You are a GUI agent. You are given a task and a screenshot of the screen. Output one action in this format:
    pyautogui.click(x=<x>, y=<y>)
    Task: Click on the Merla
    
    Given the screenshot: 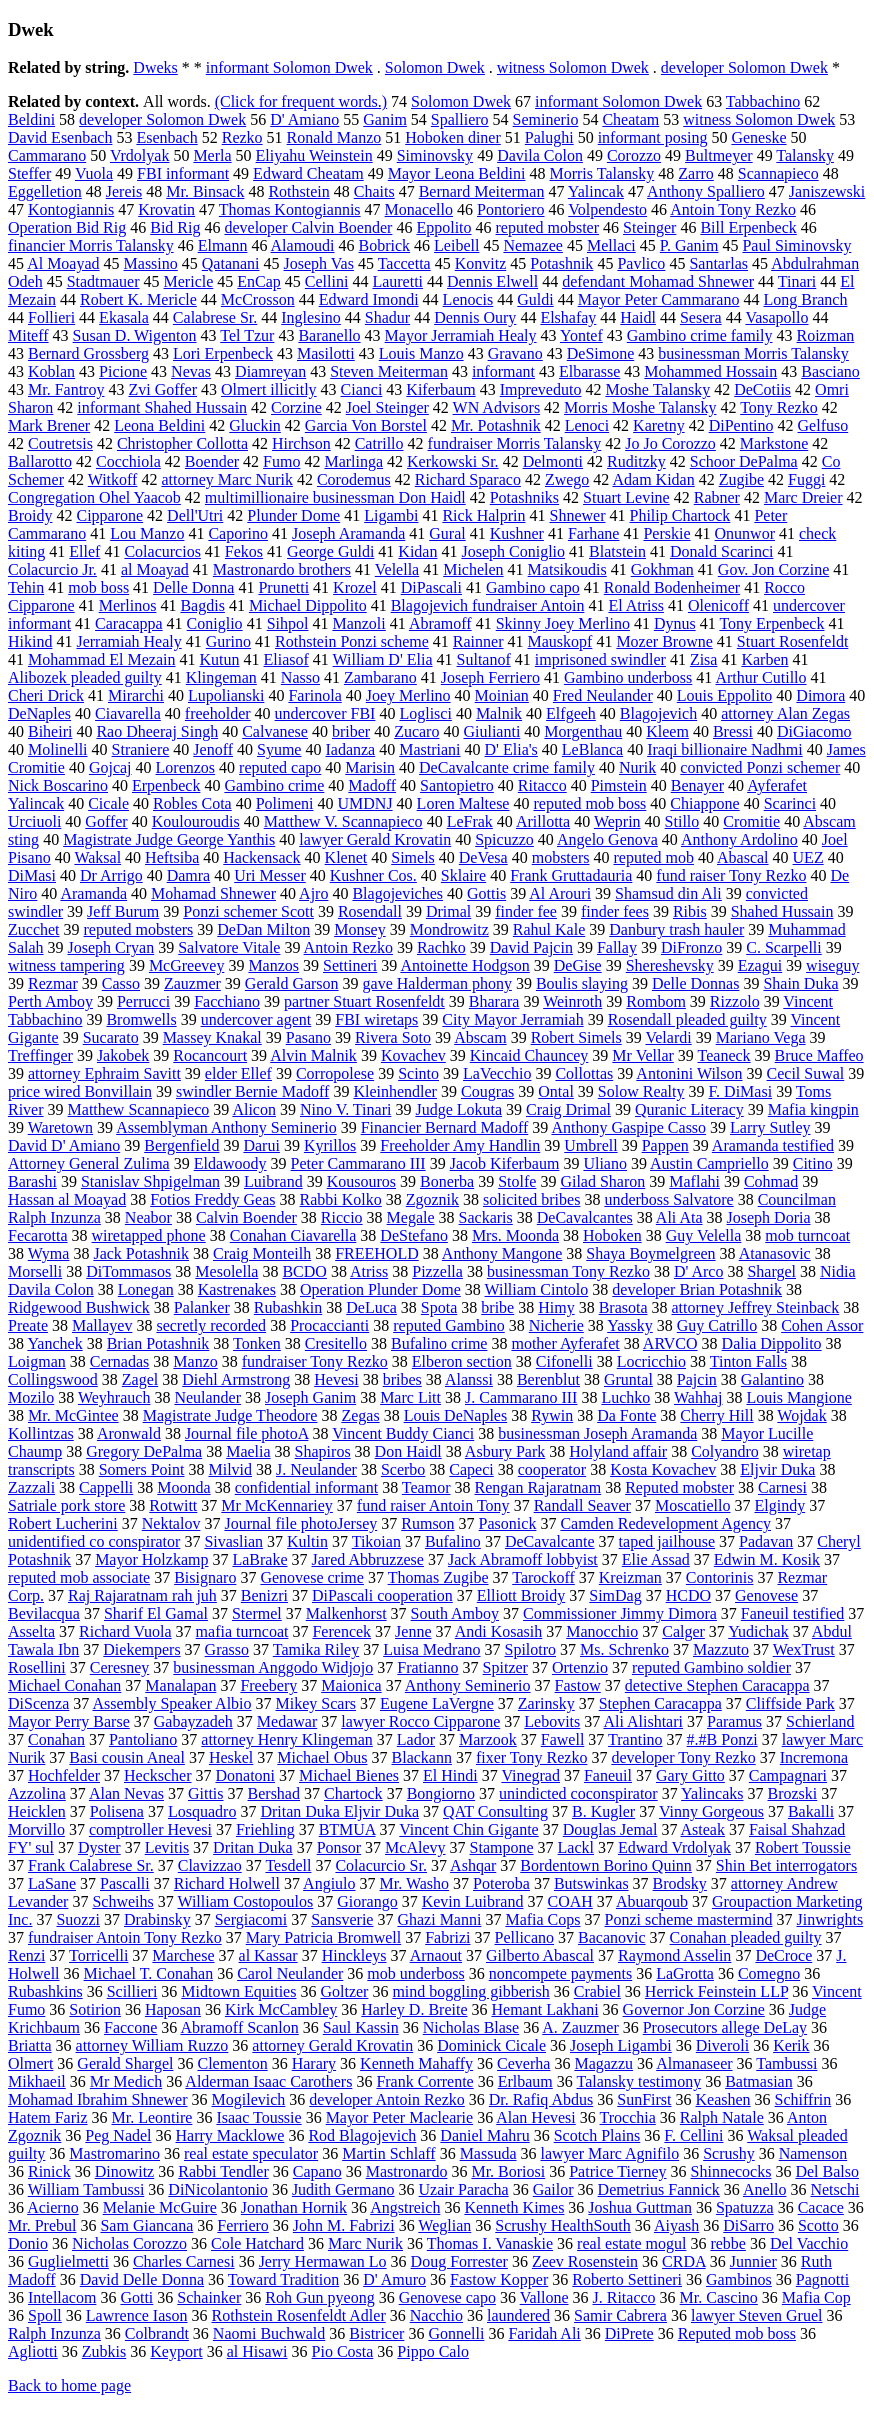 What is the action you would take?
    pyautogui.click(x=212, y=155)
    